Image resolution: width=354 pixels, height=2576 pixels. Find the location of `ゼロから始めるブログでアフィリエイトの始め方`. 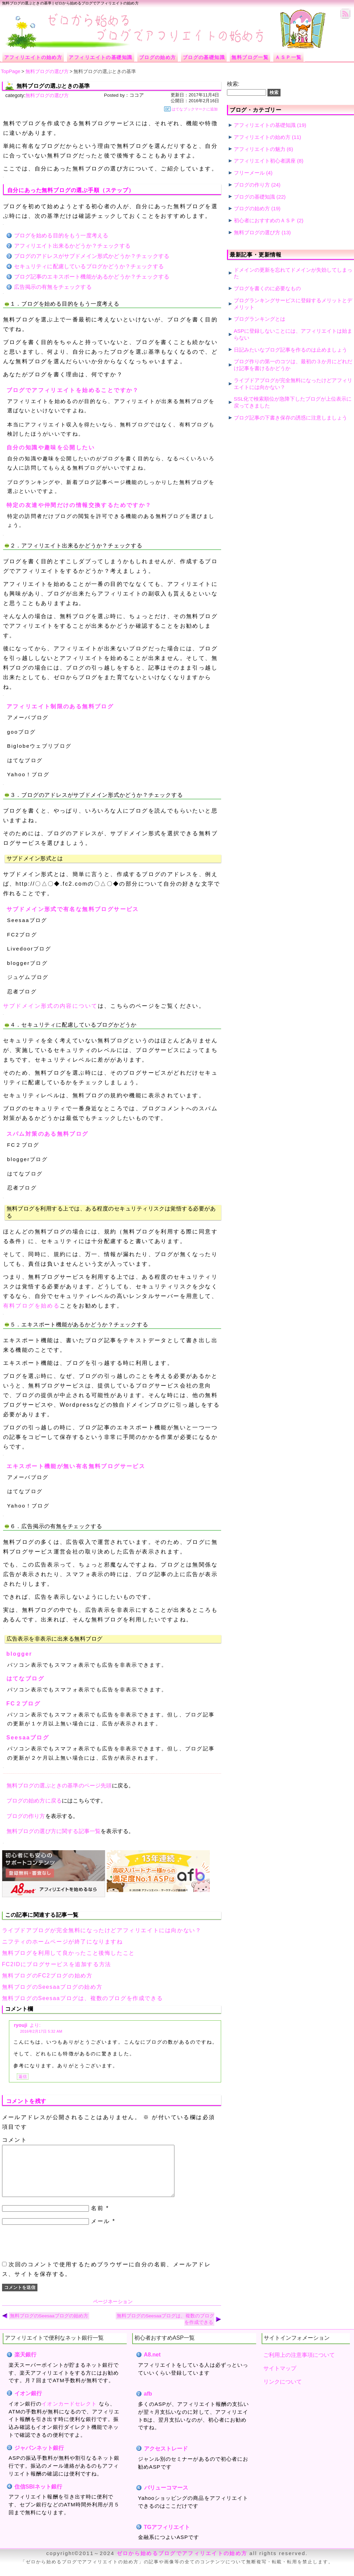

ゼロから始めるブログでアフィリエイトの始め方 is located at coordinates (182, 2563).